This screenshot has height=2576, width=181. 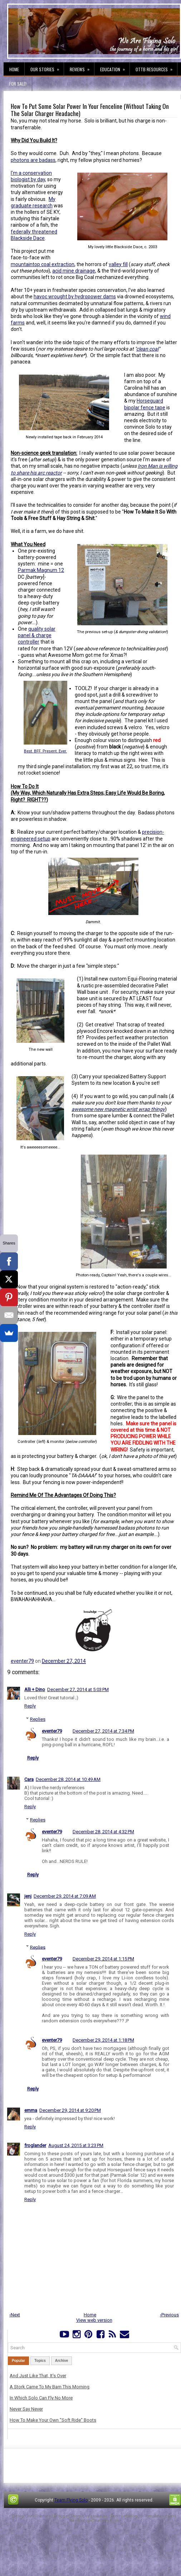 What do you see at coordinates (118, 1109) in the screenshot?
I see `awesome new magnetic wrist wrap thingy` at bounding box center [118, 1109].